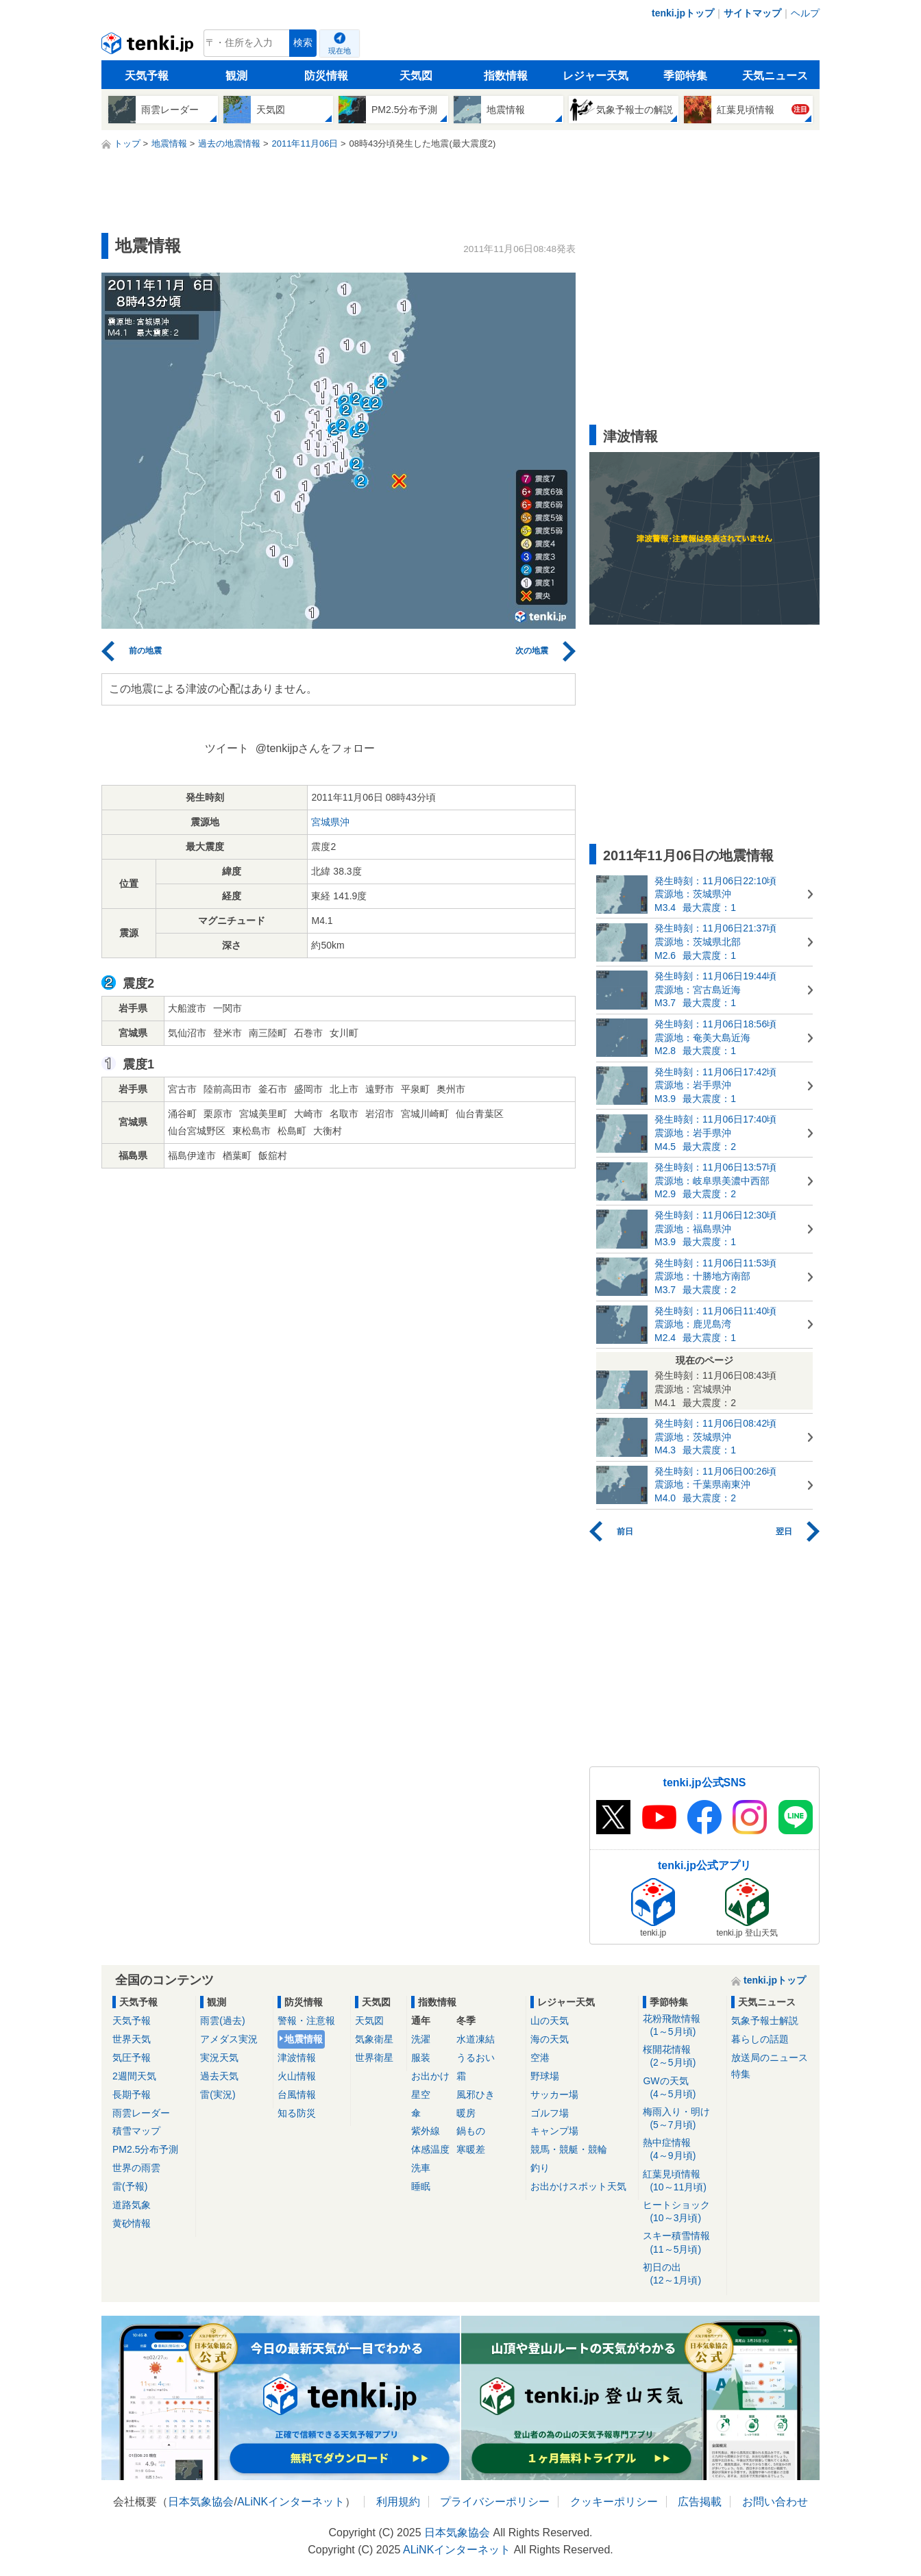 Image resolution: width=921 pixels, height=2576 pixels. What do you see at coordinates (685, 76) in the screenshot?
I see `季節特集` at bounding box center [685, 76].